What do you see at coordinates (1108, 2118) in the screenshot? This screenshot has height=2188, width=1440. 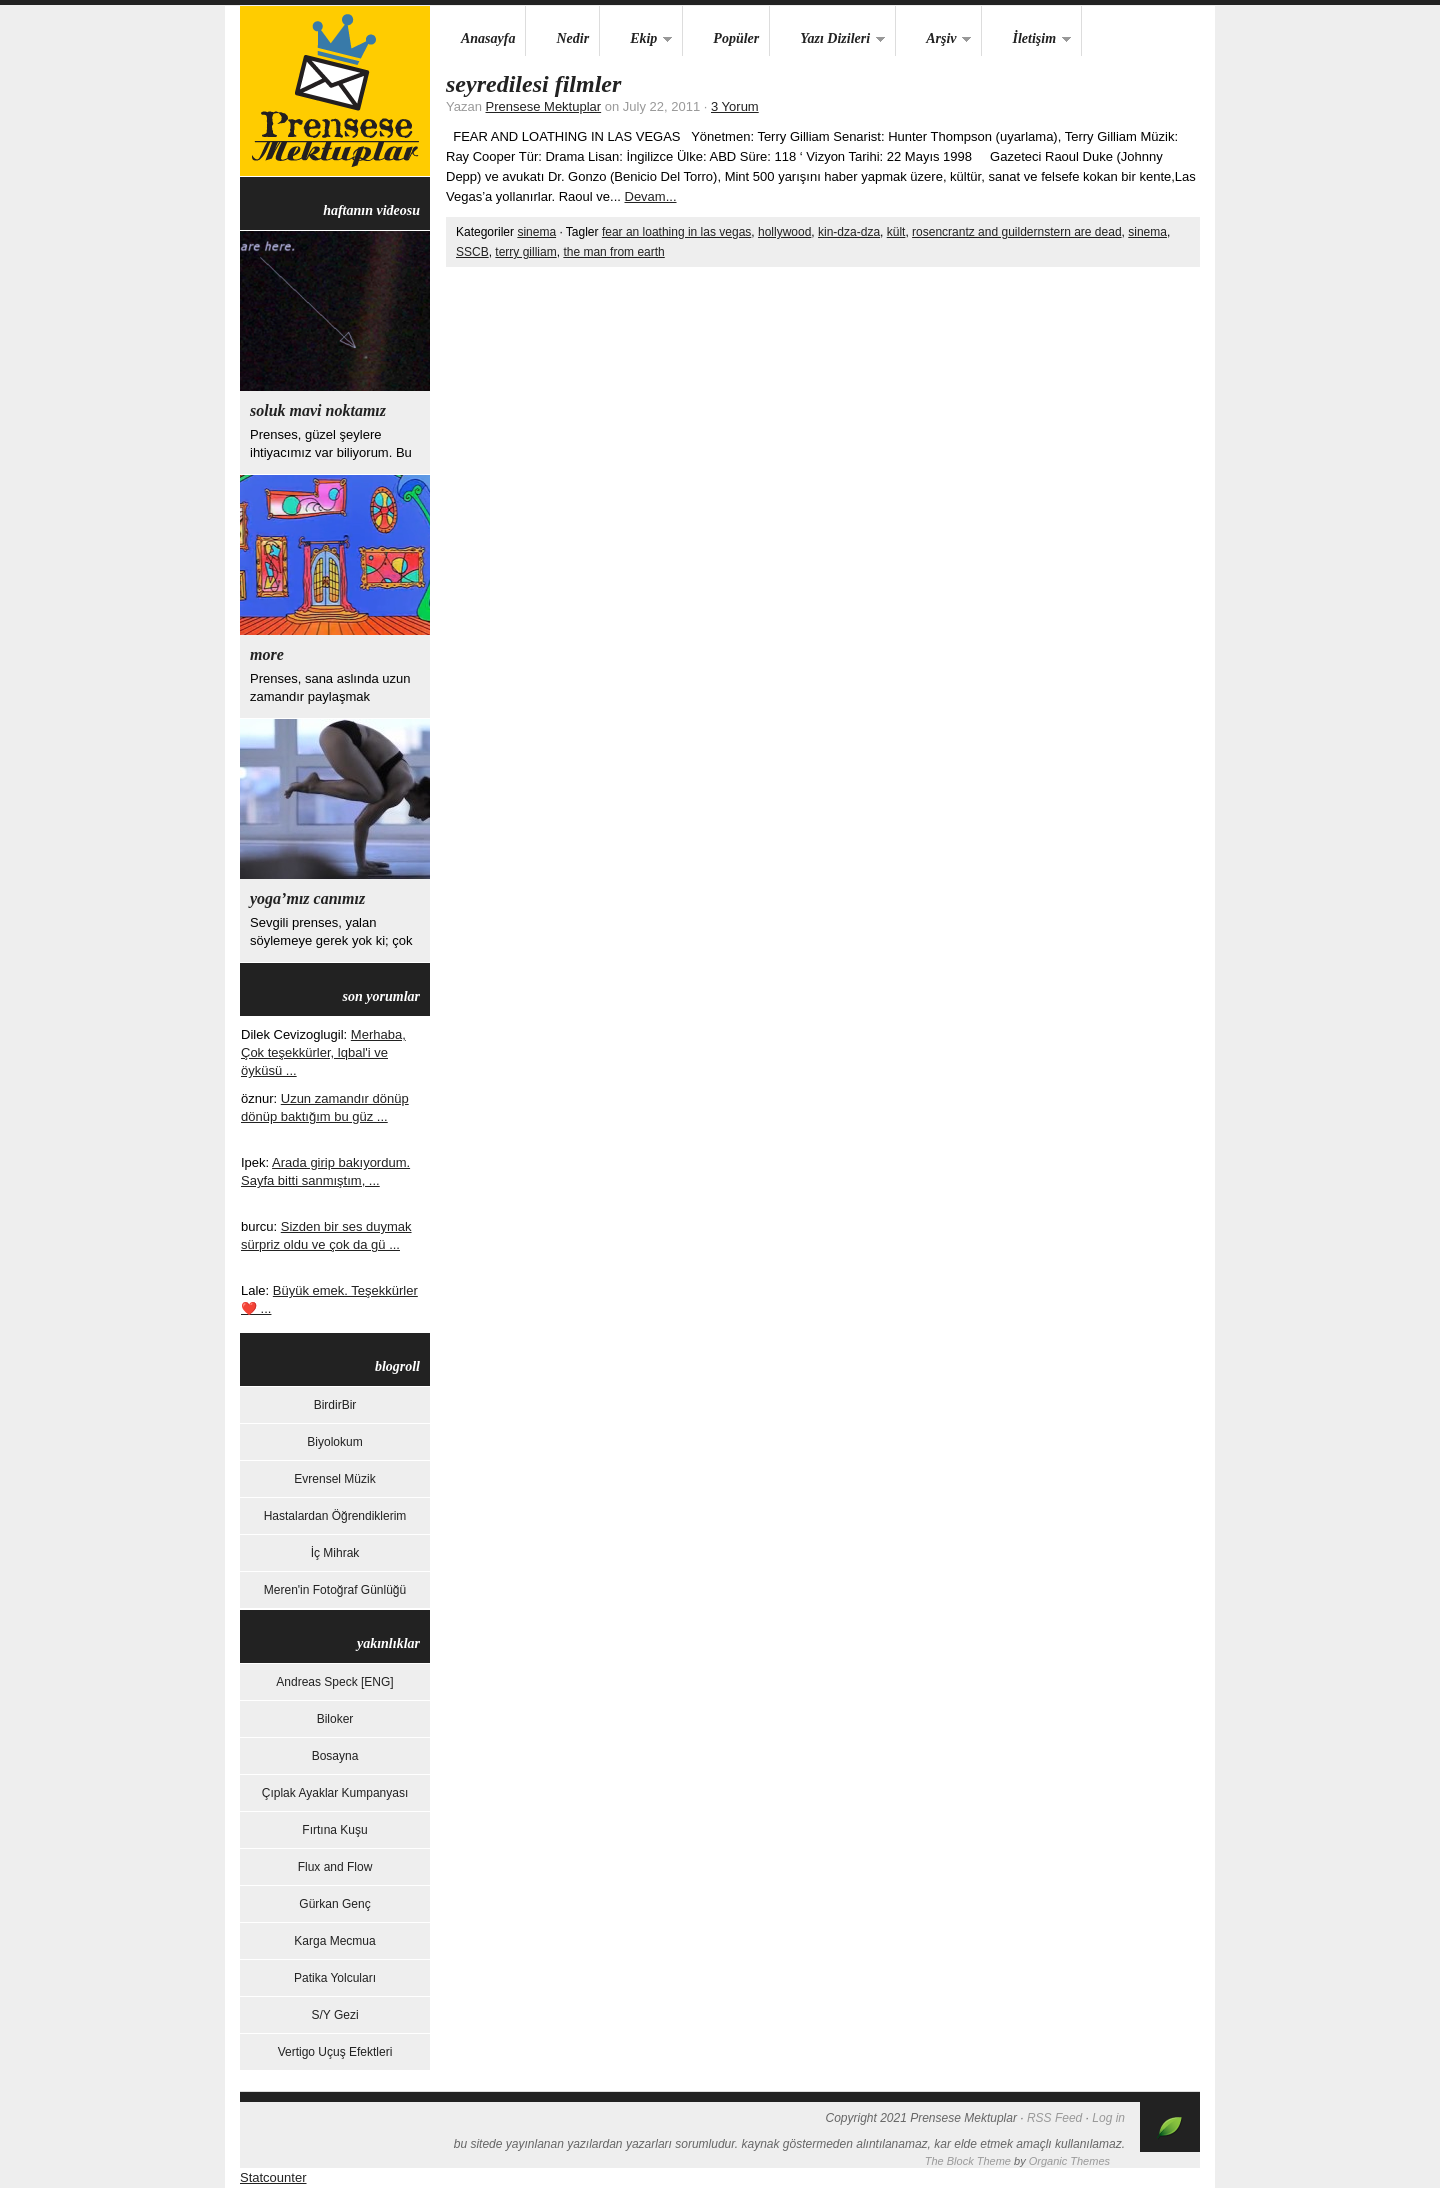 I see `Log in` at bounding box center [1108, 2118].